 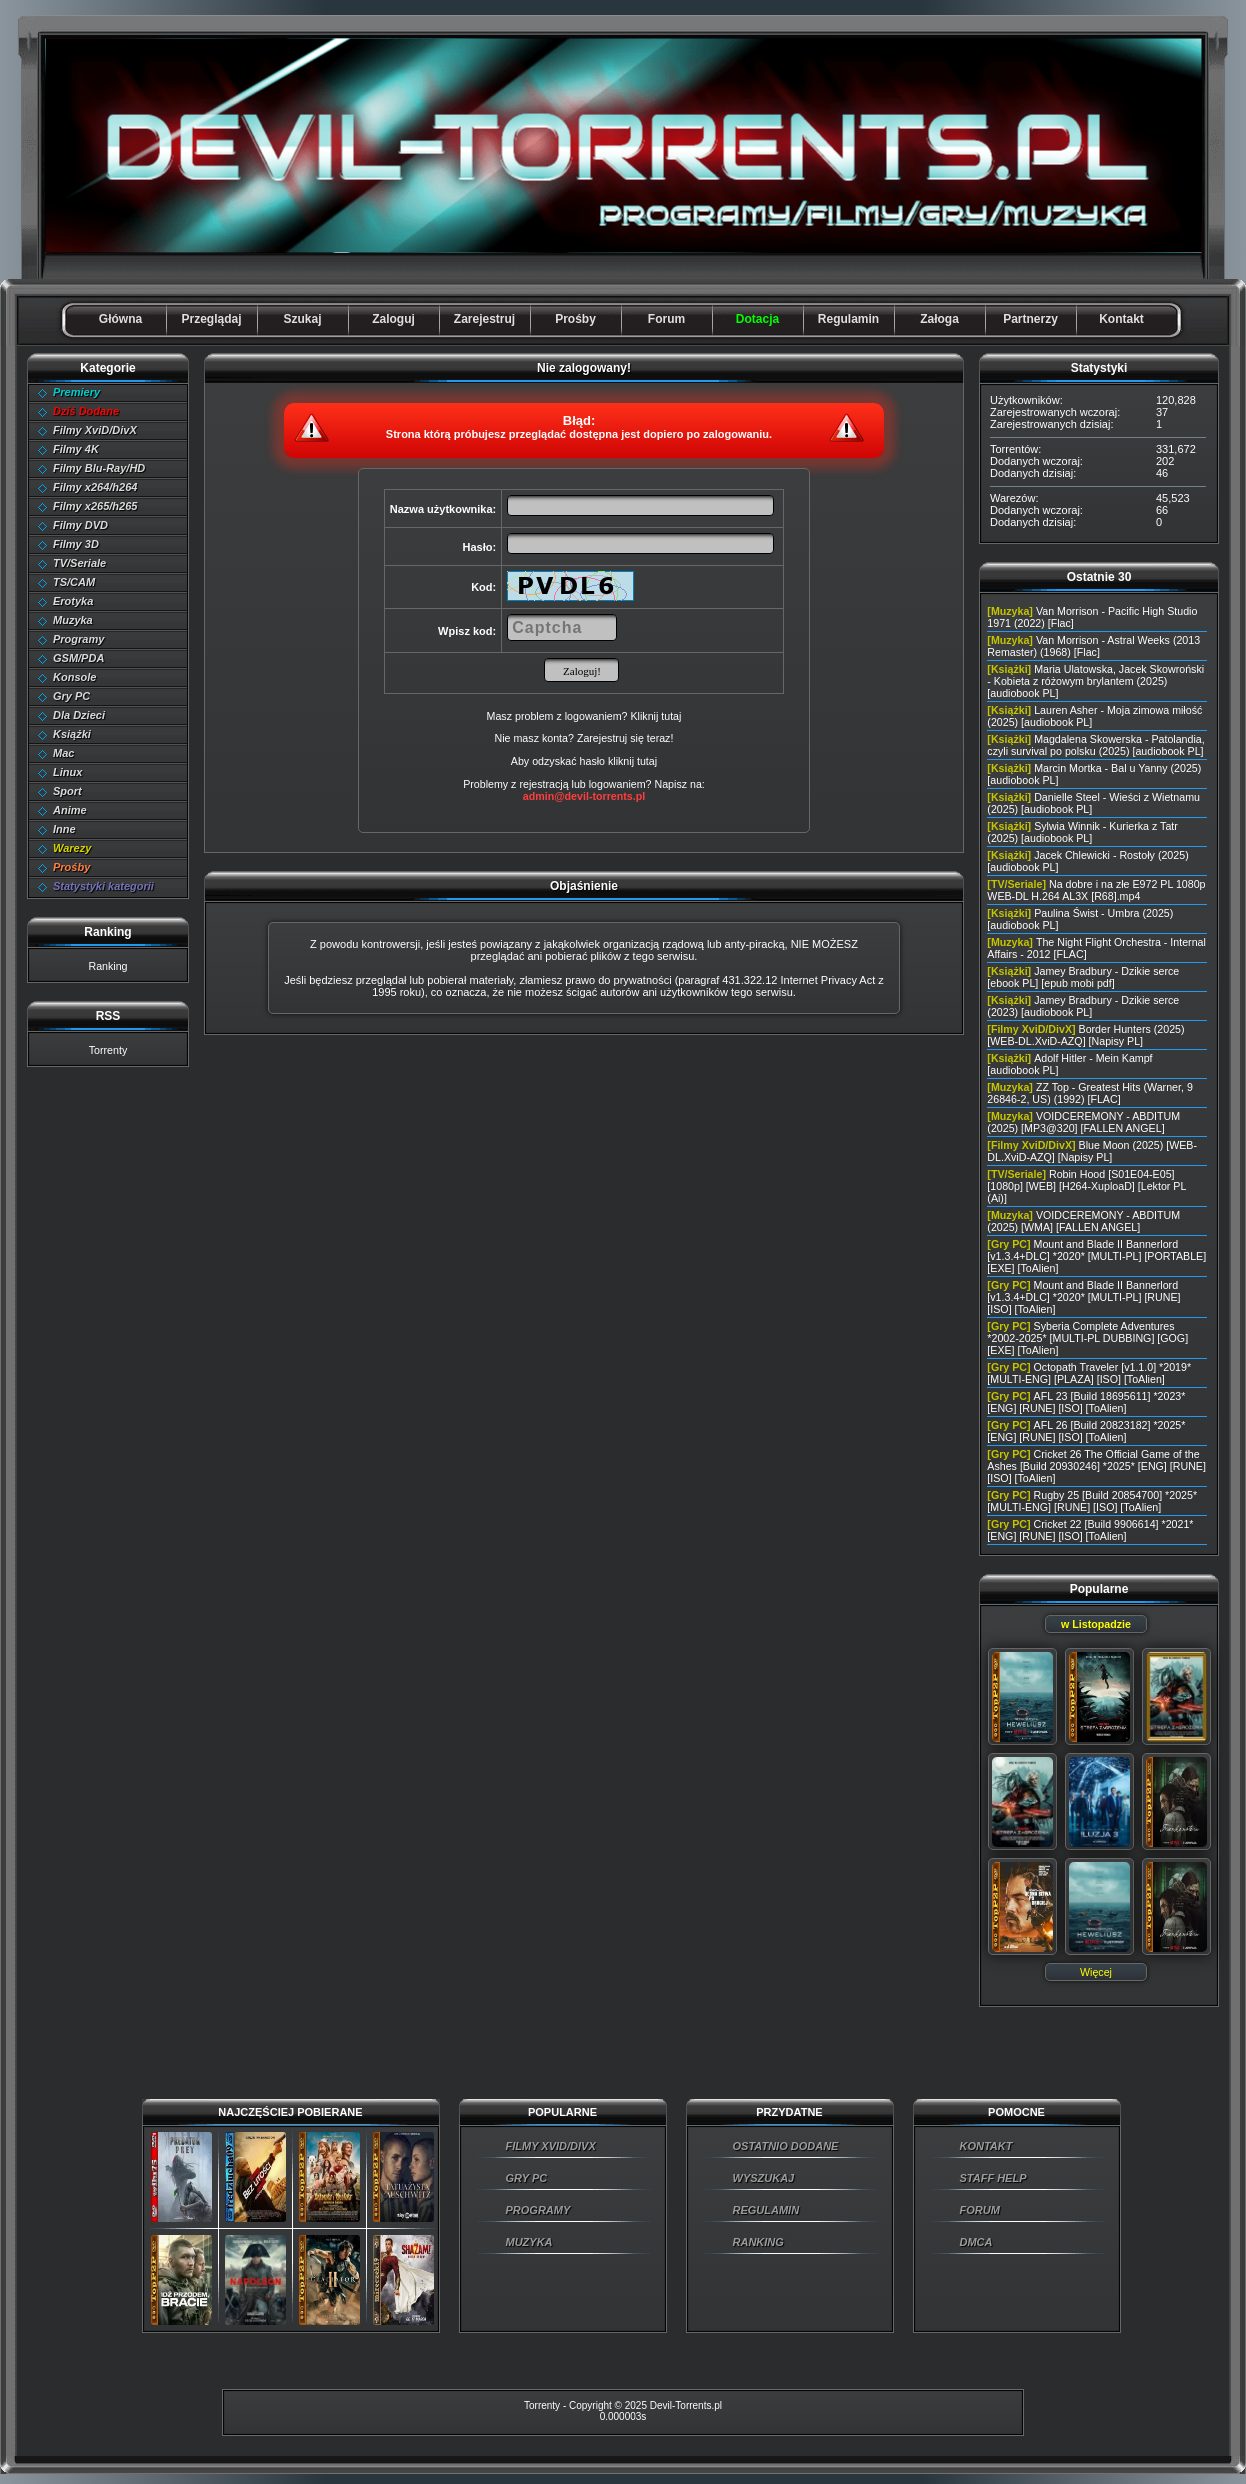 I want to click on Maria Ulatowska, Jacek Skowroński - Kobieta z różowym brylantem (2025) [audiobook PL], so click(x=1095, y=681).